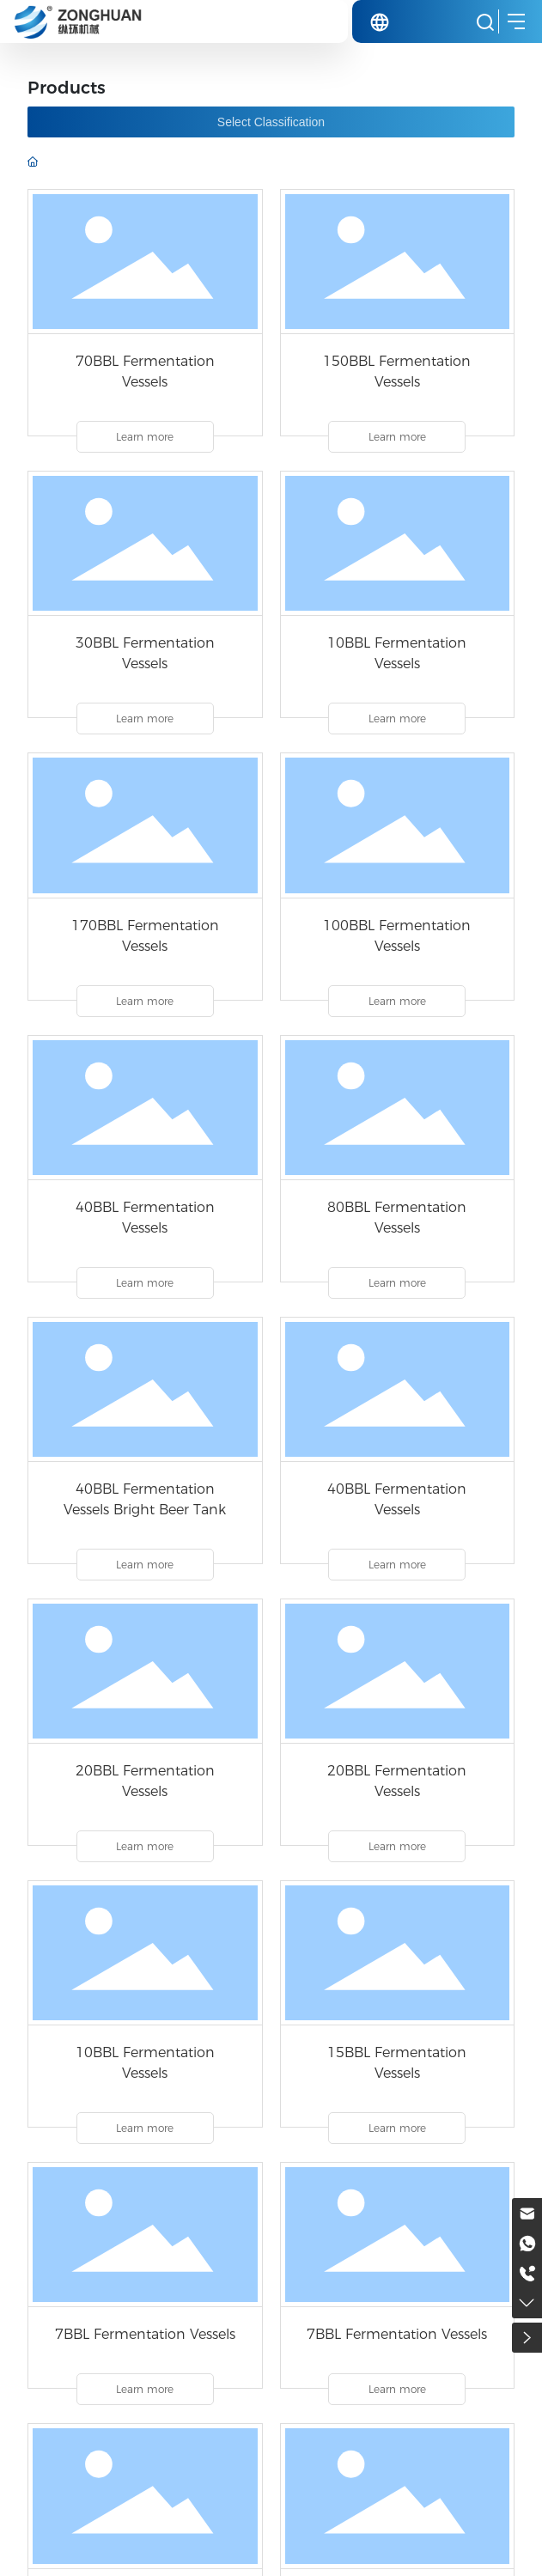 The width and height of the screenshot is (542, 2576). I want to click on Select Classification, so click(271, 122).